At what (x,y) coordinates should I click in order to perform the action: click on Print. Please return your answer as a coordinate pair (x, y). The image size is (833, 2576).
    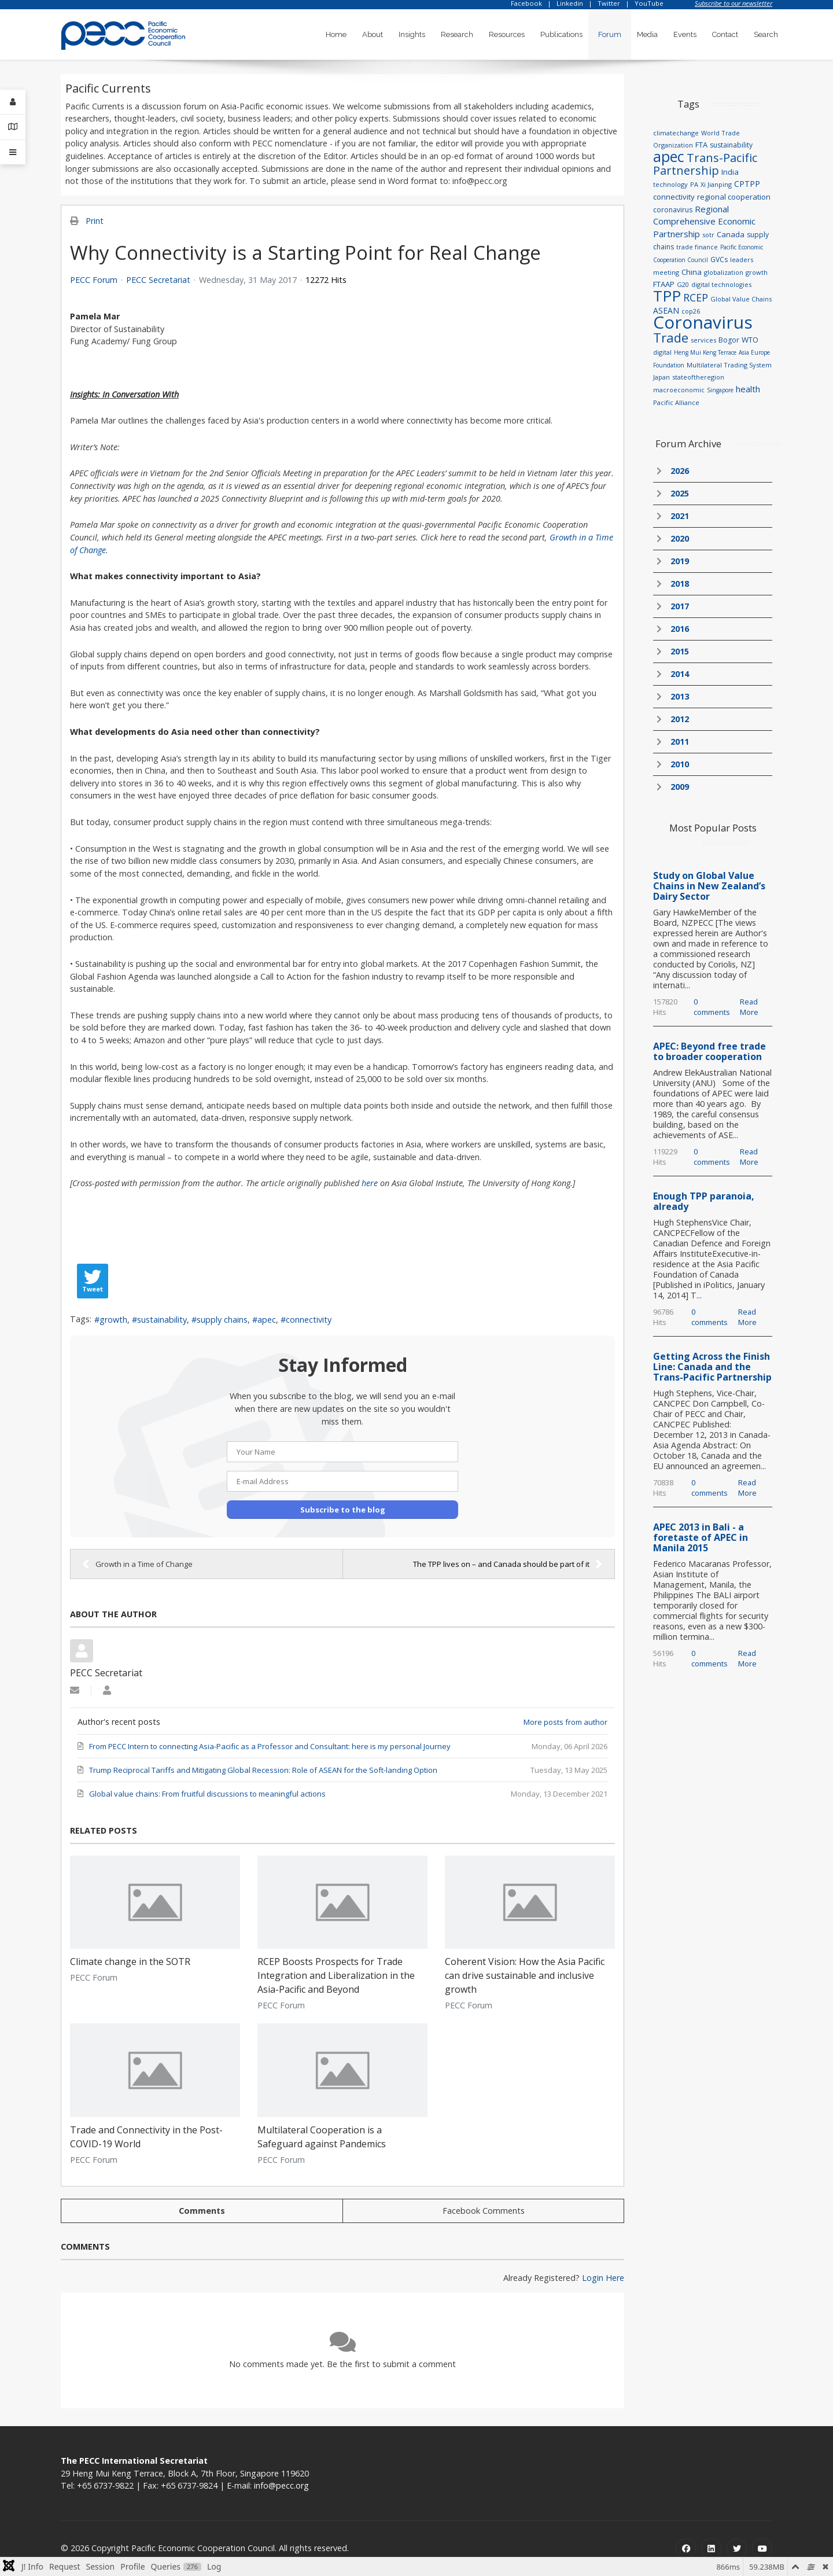
    Looking at the image, I should click on (95, 220).